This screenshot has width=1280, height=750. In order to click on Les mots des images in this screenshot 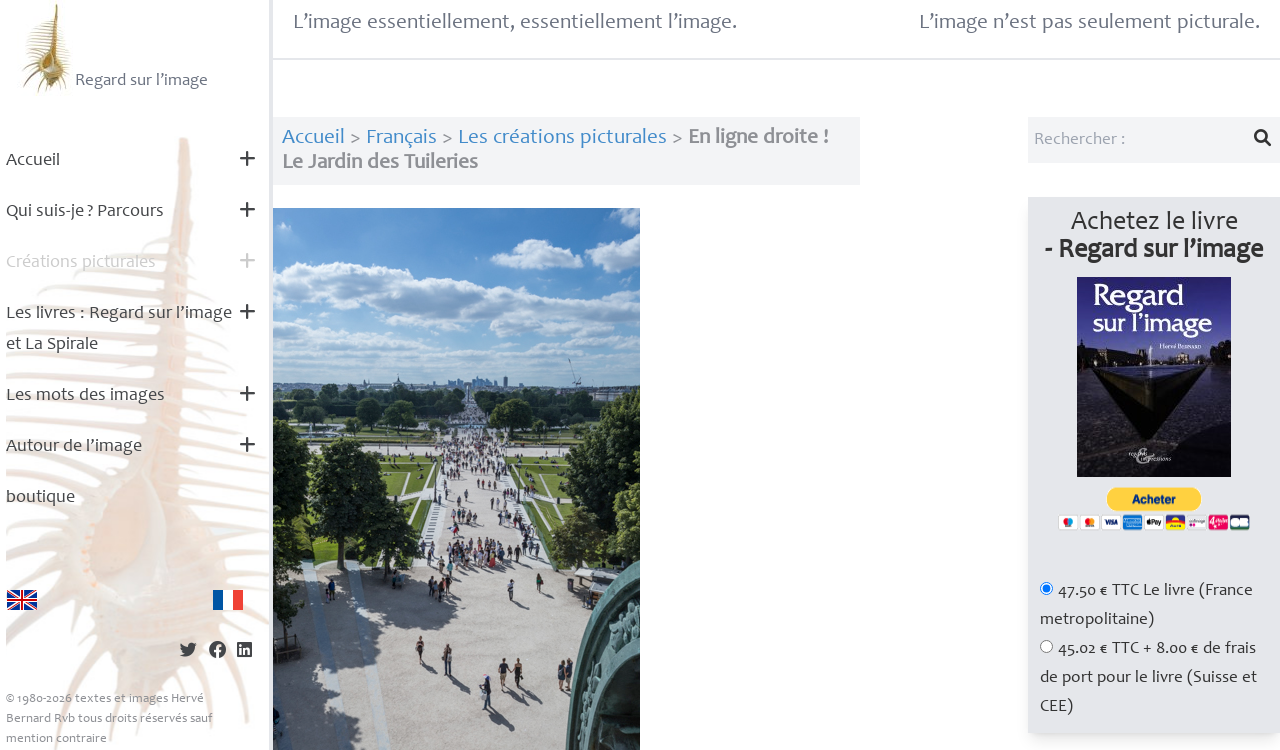, I will do `click(85, 396)`.